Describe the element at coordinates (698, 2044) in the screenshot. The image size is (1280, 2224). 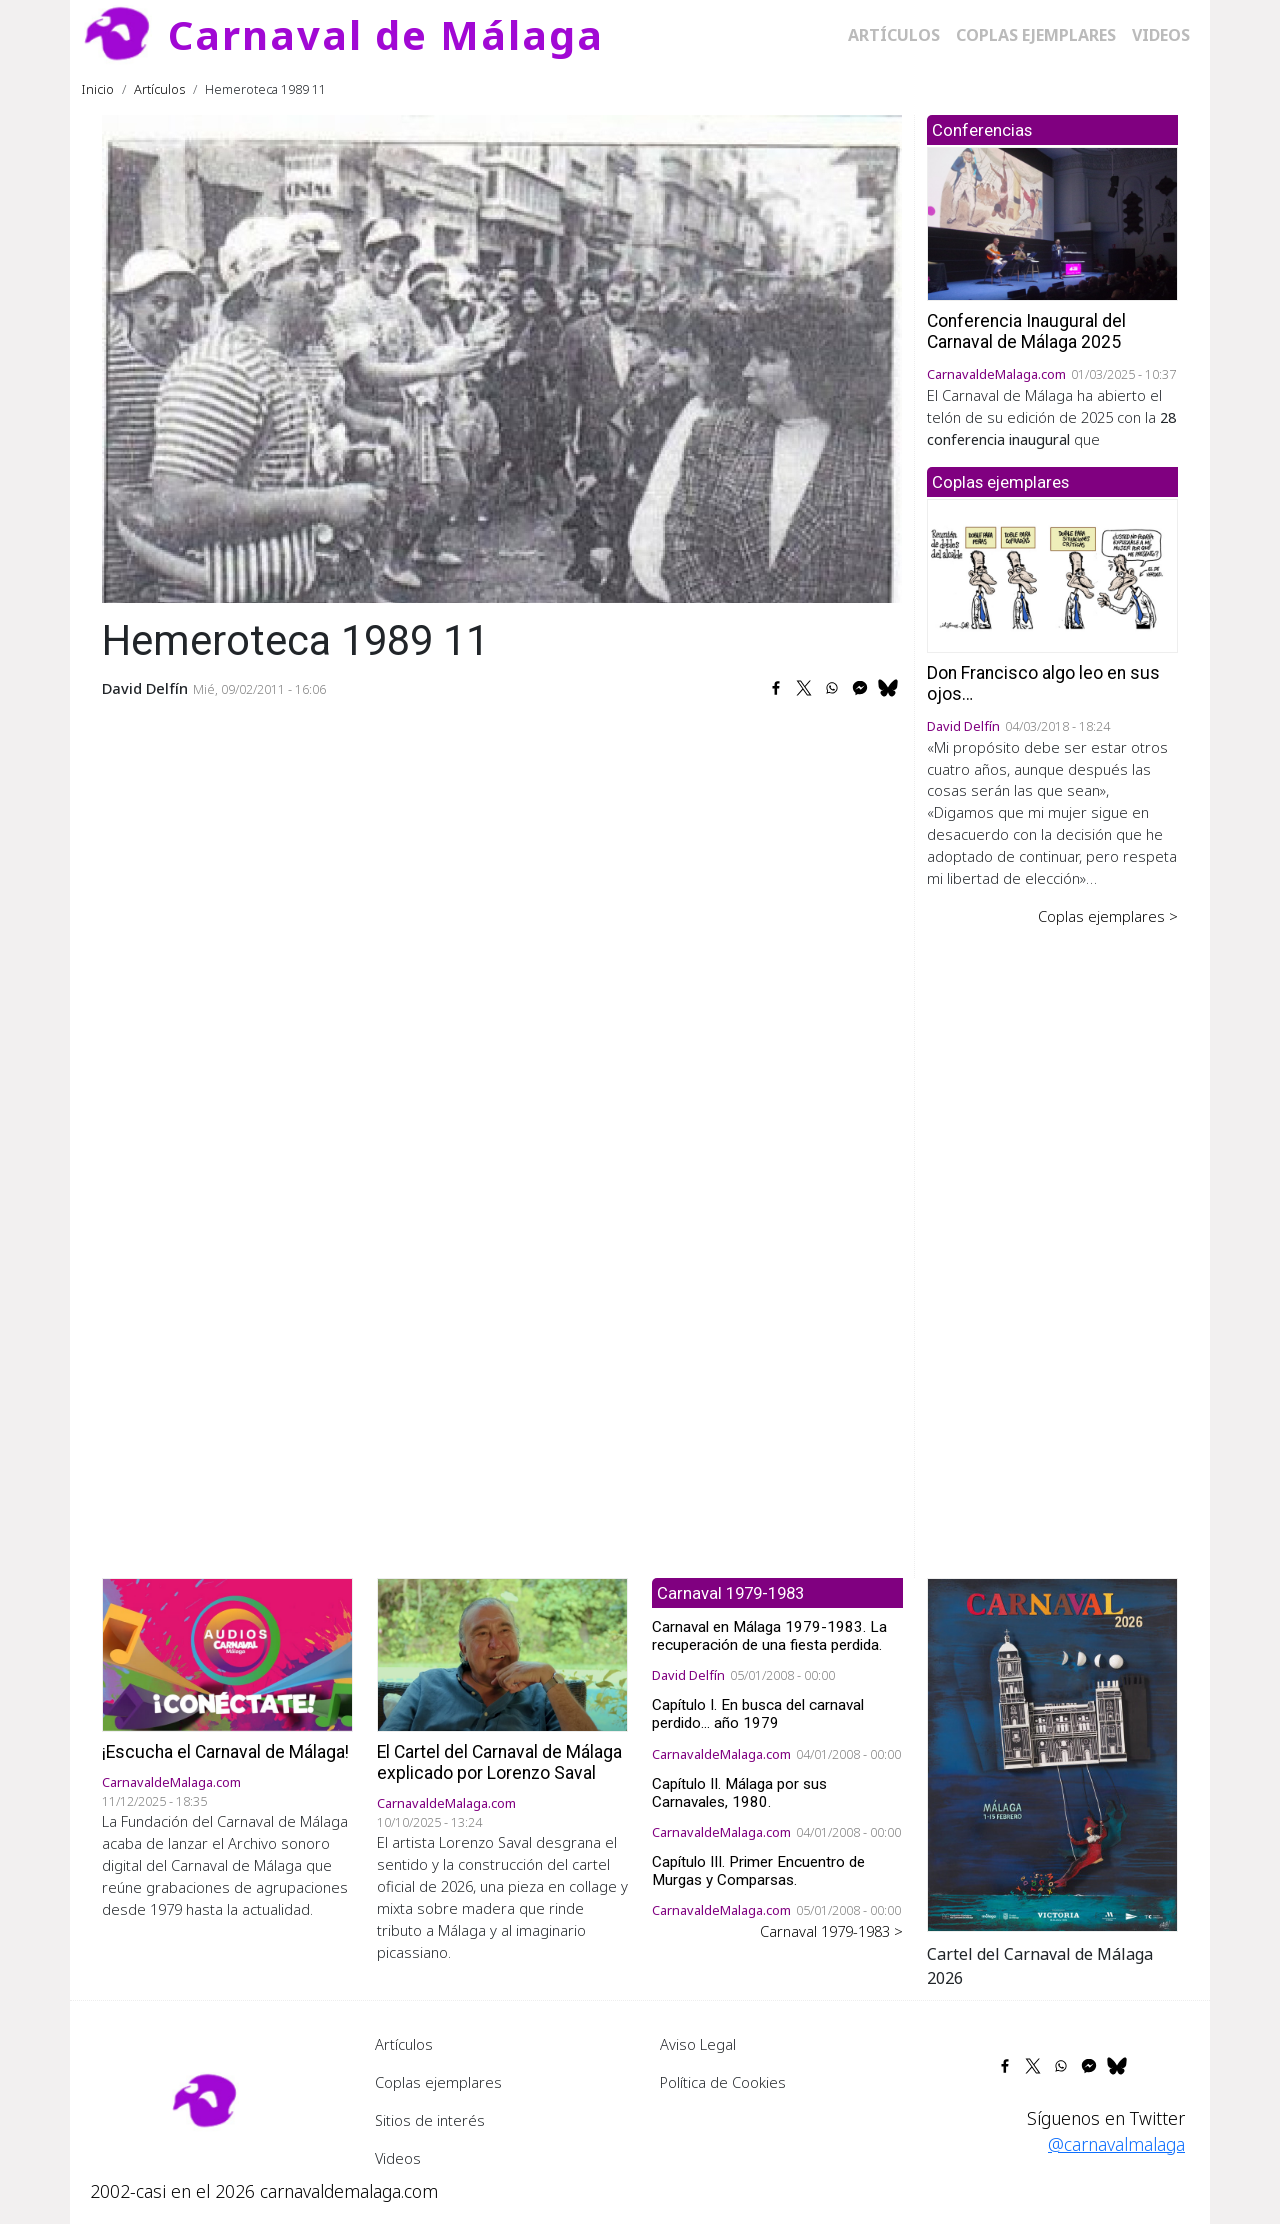
I see `Aviso Legal` at that location.